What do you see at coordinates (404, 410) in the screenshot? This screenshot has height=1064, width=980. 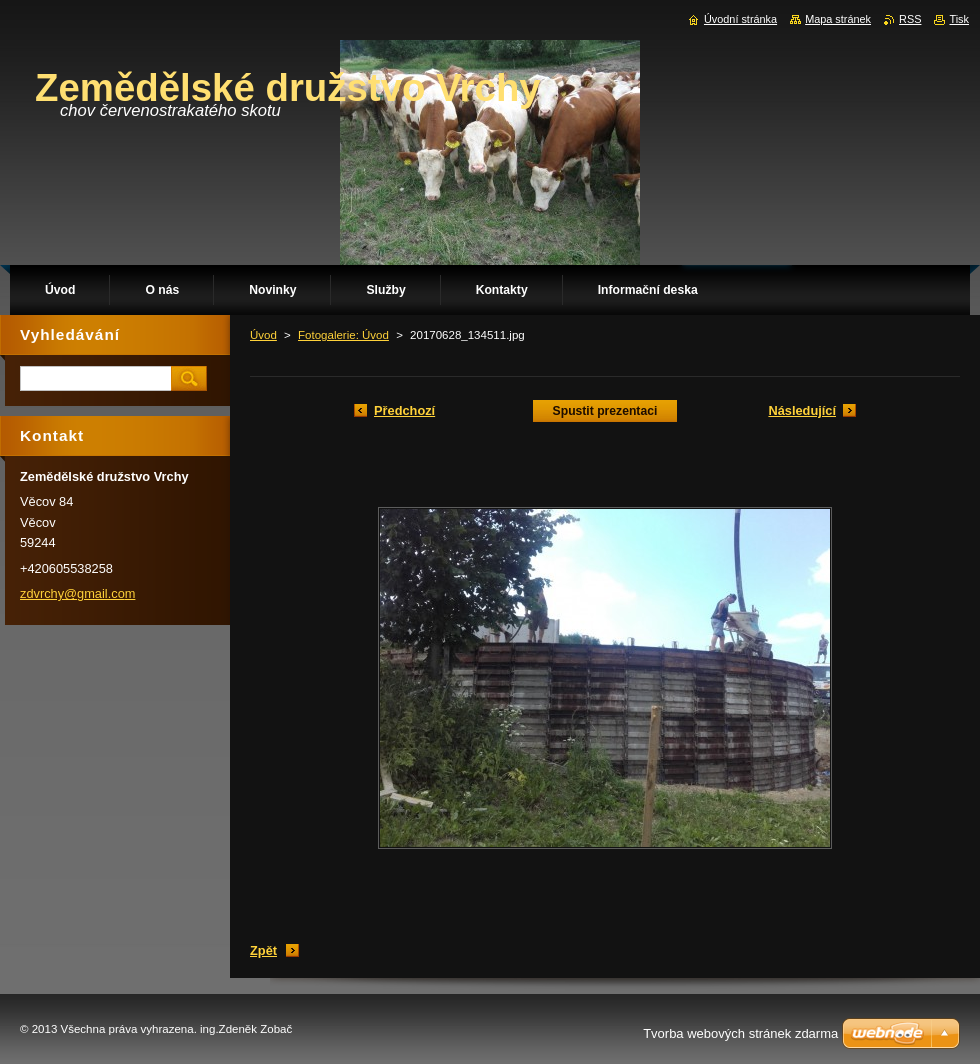 I see `Předchozí` at bounding box center [404, 410].